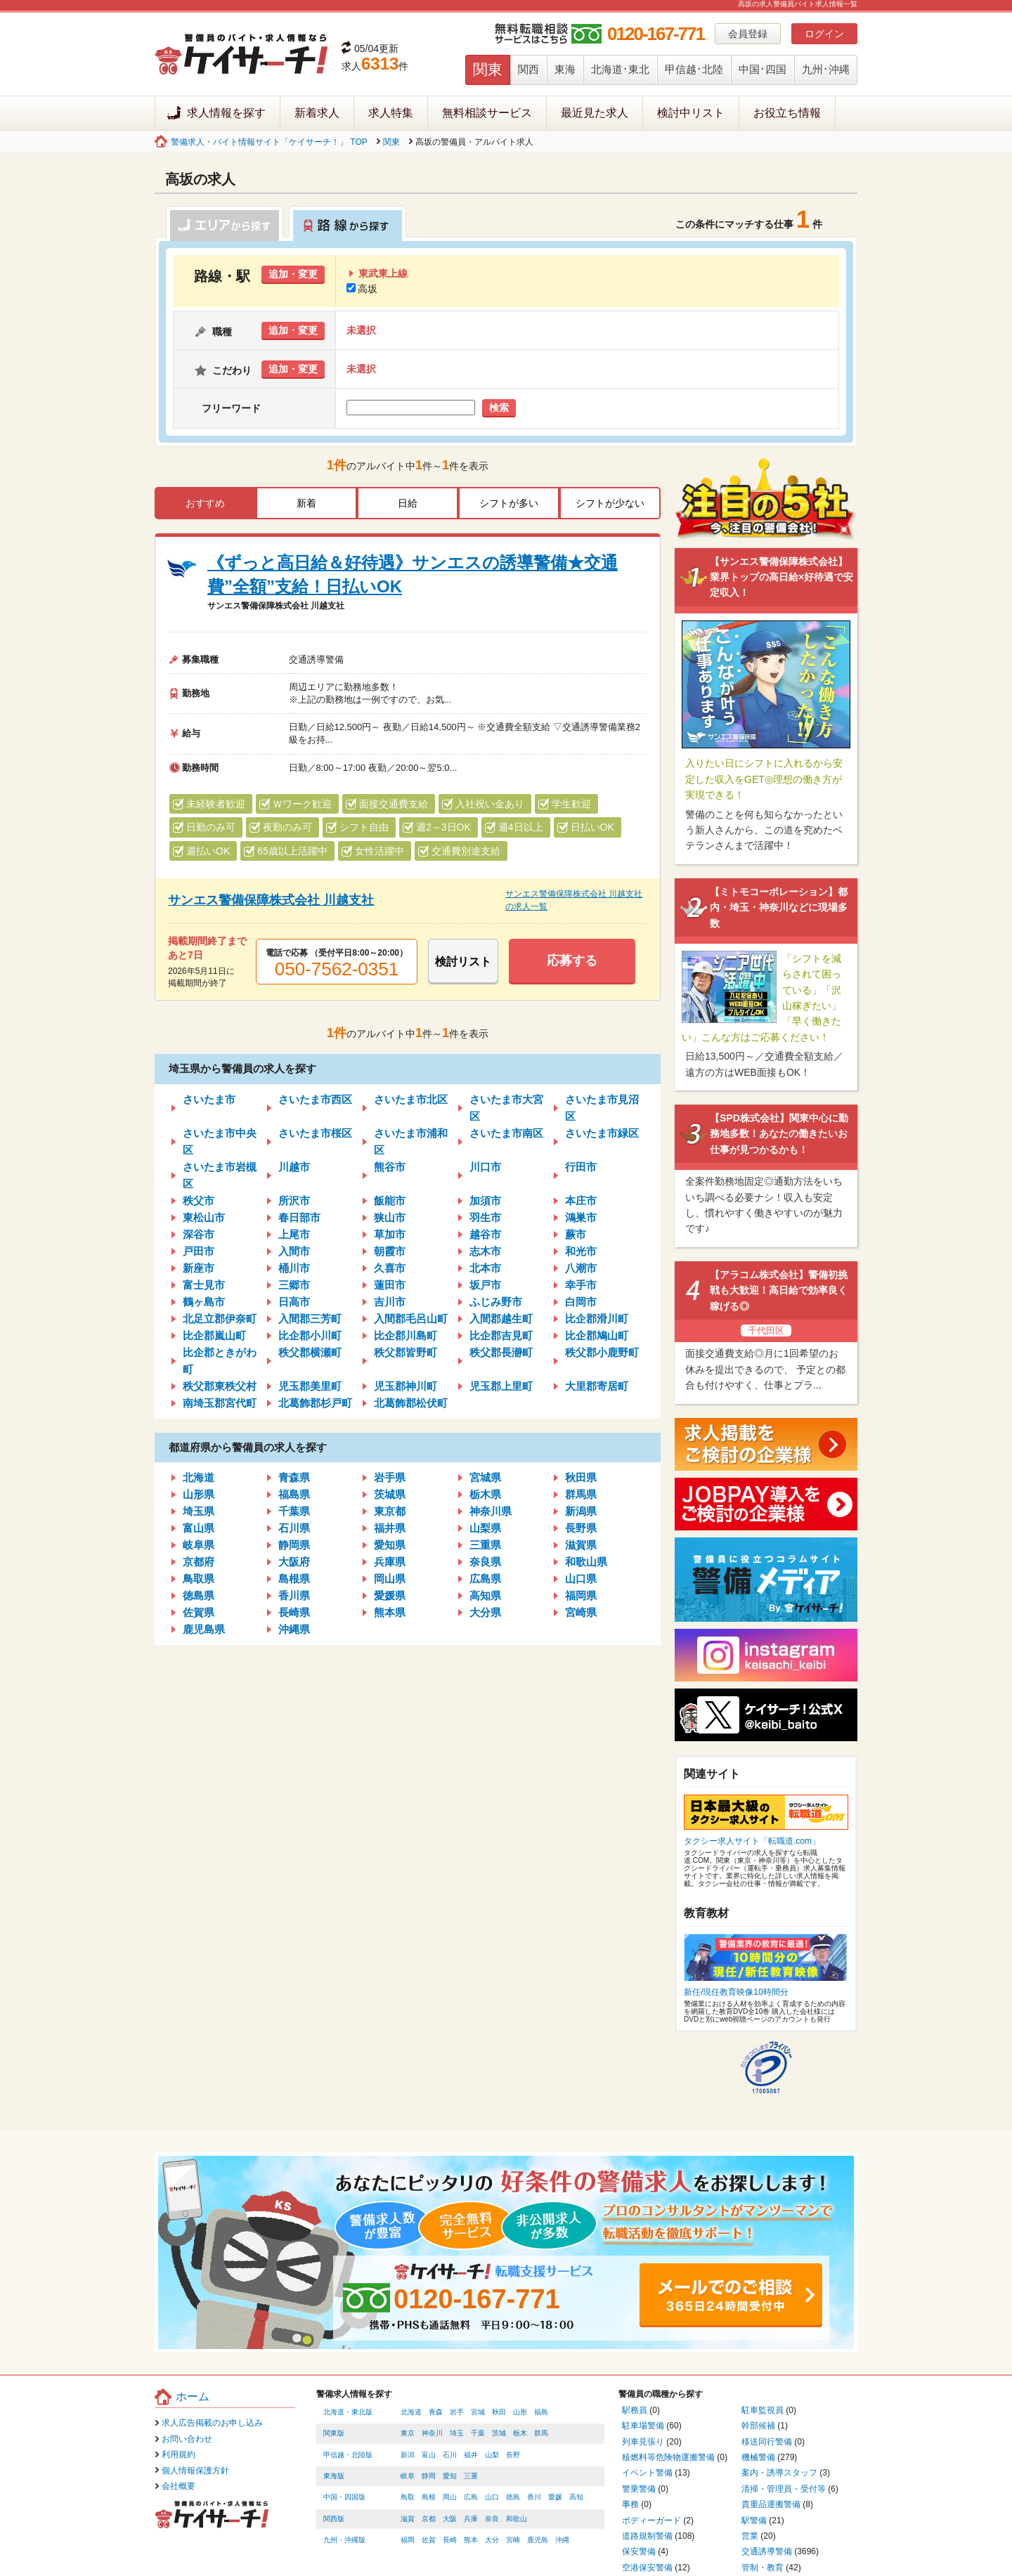  What do you see at coordinates (204, 1285) in the screenshot?
I see `富士見市` at bounding box center [204, 1285].